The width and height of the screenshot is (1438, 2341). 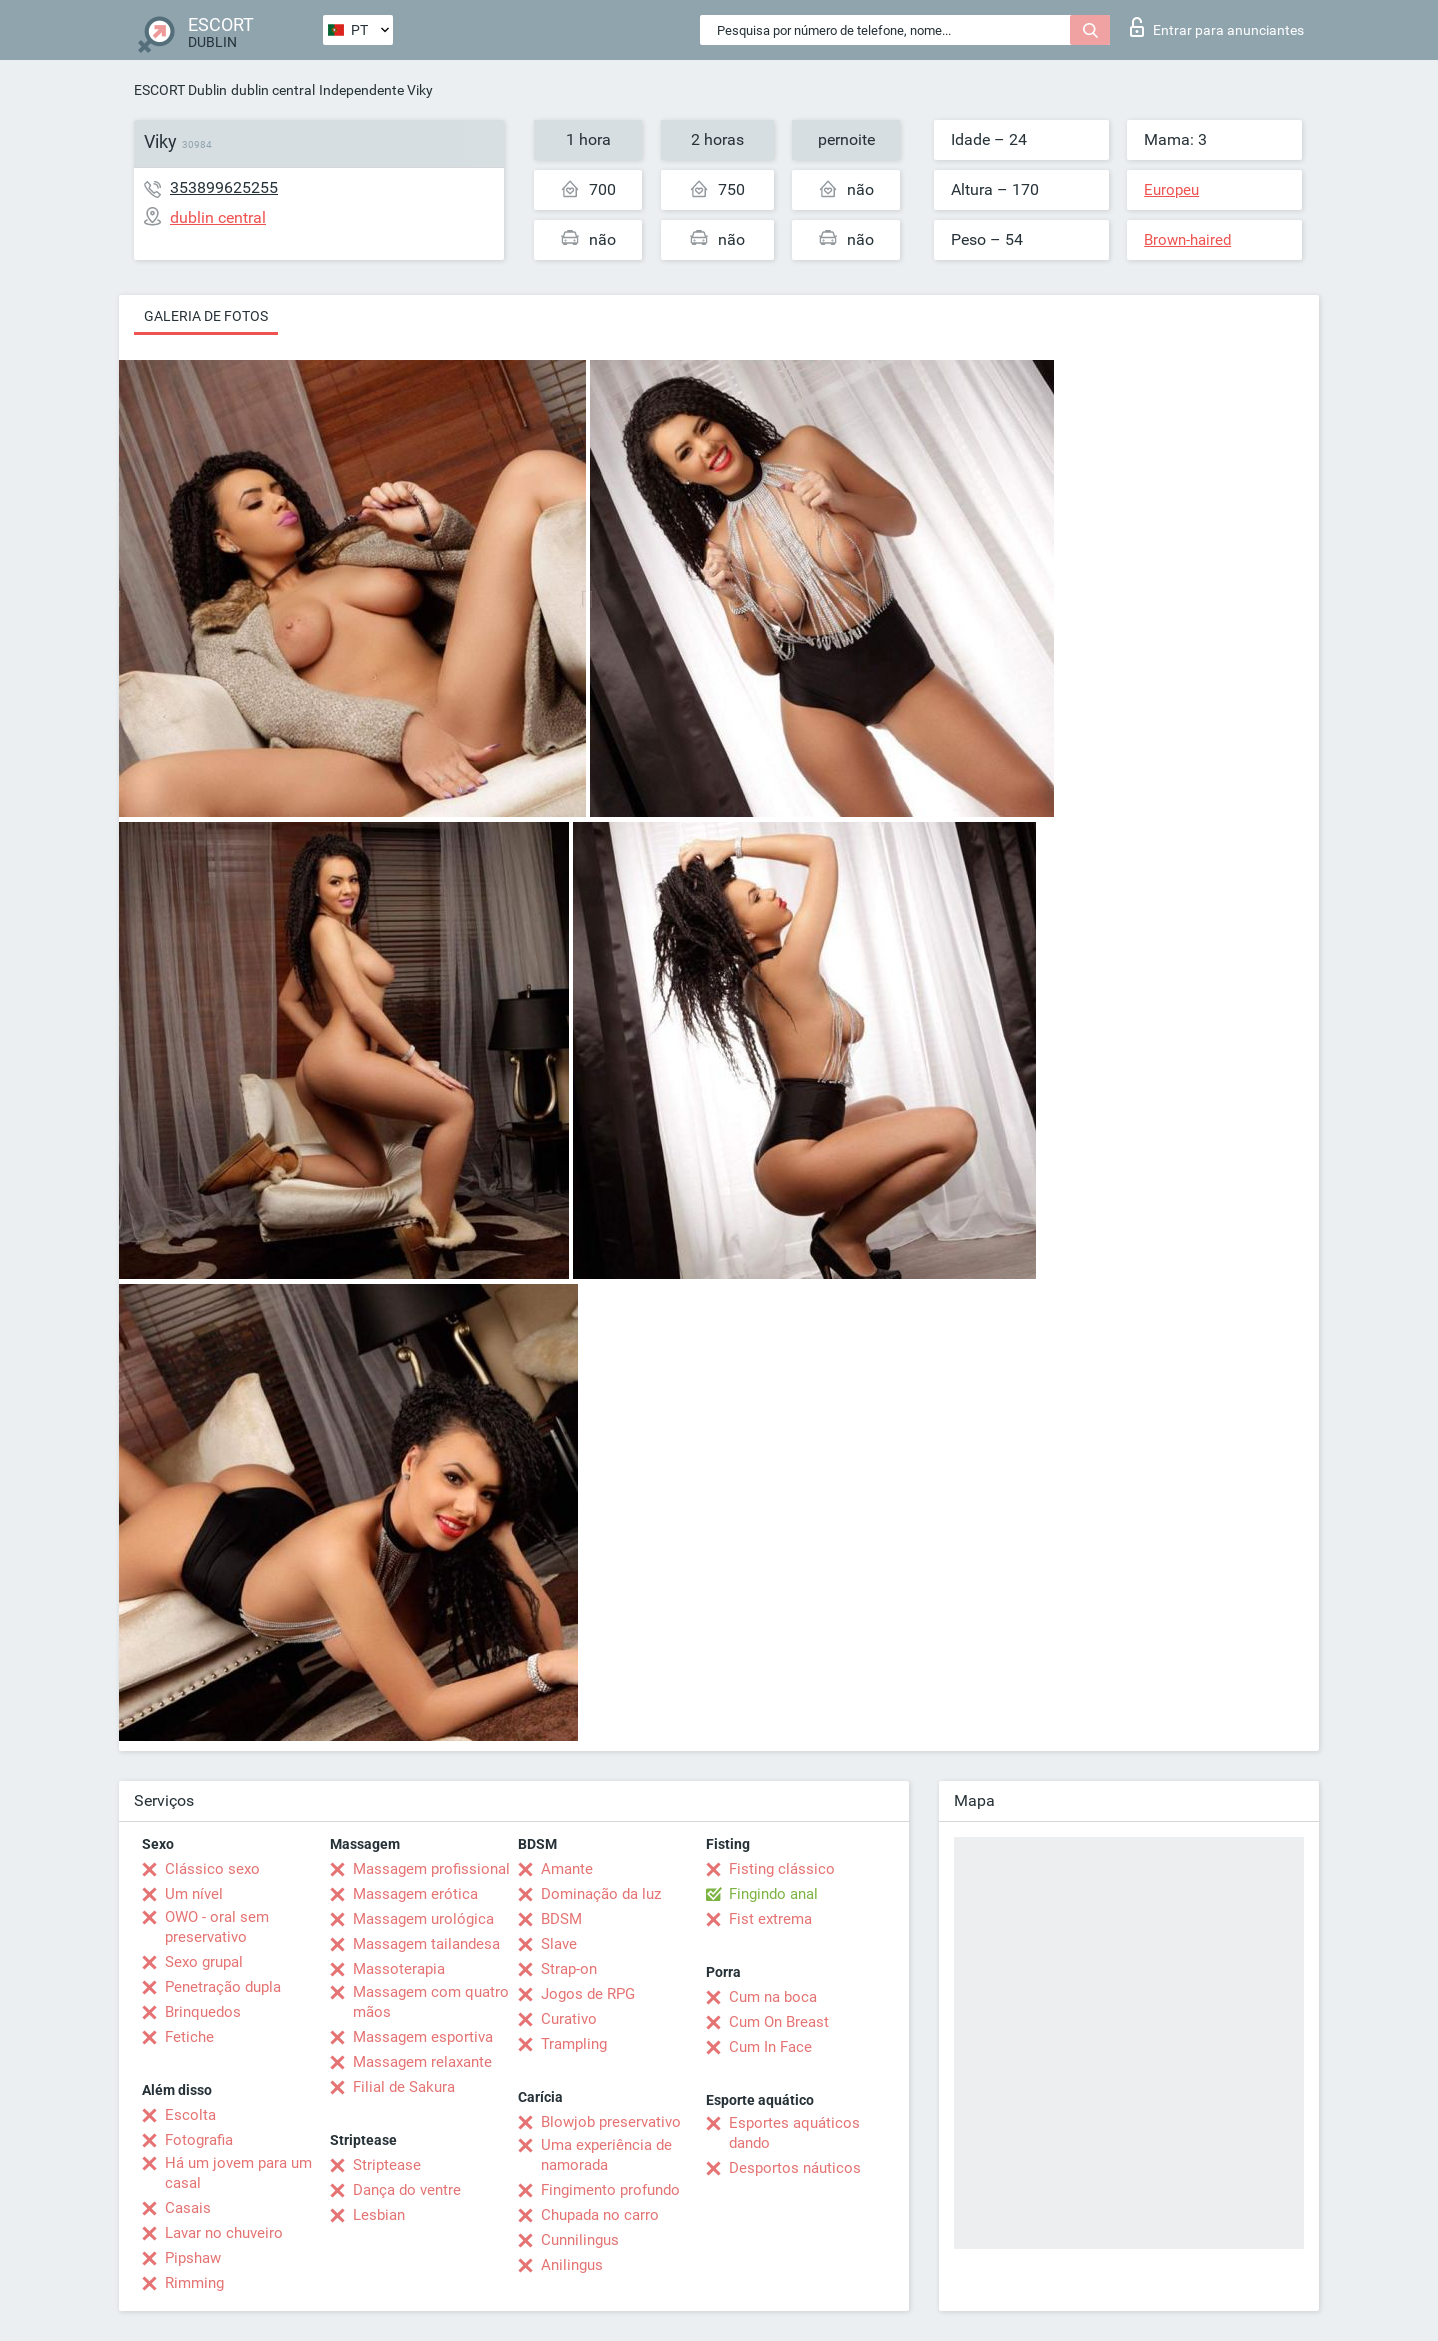 What do you see at coordinates (407, 2190) in the screenshot?
I see `Dança do ventre` at bounding box center [407, 2190].